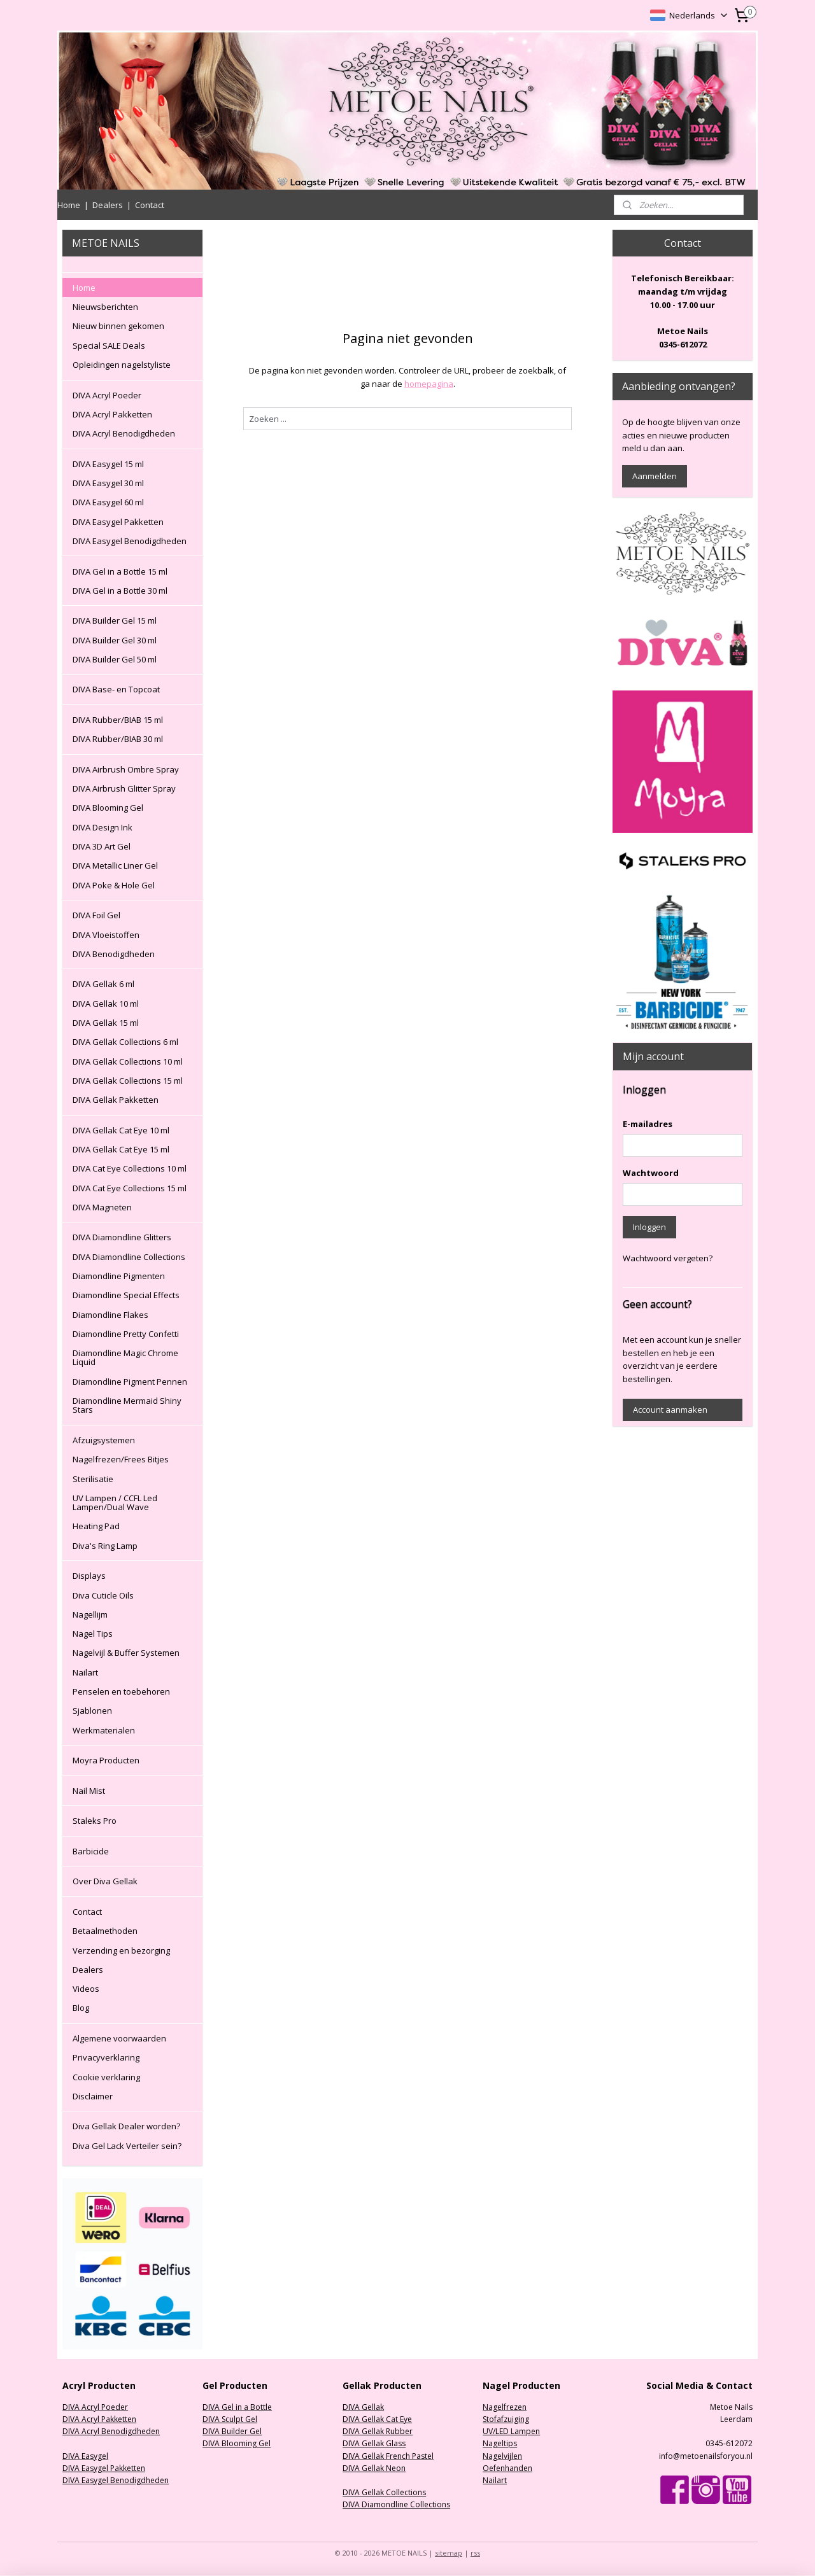 This screenshot has width=815, height=2576. What do you see at coordinates (118, 326) in the screenshot?
I see `Nieuw binnen gekomen` at bounding box center [118, 326].